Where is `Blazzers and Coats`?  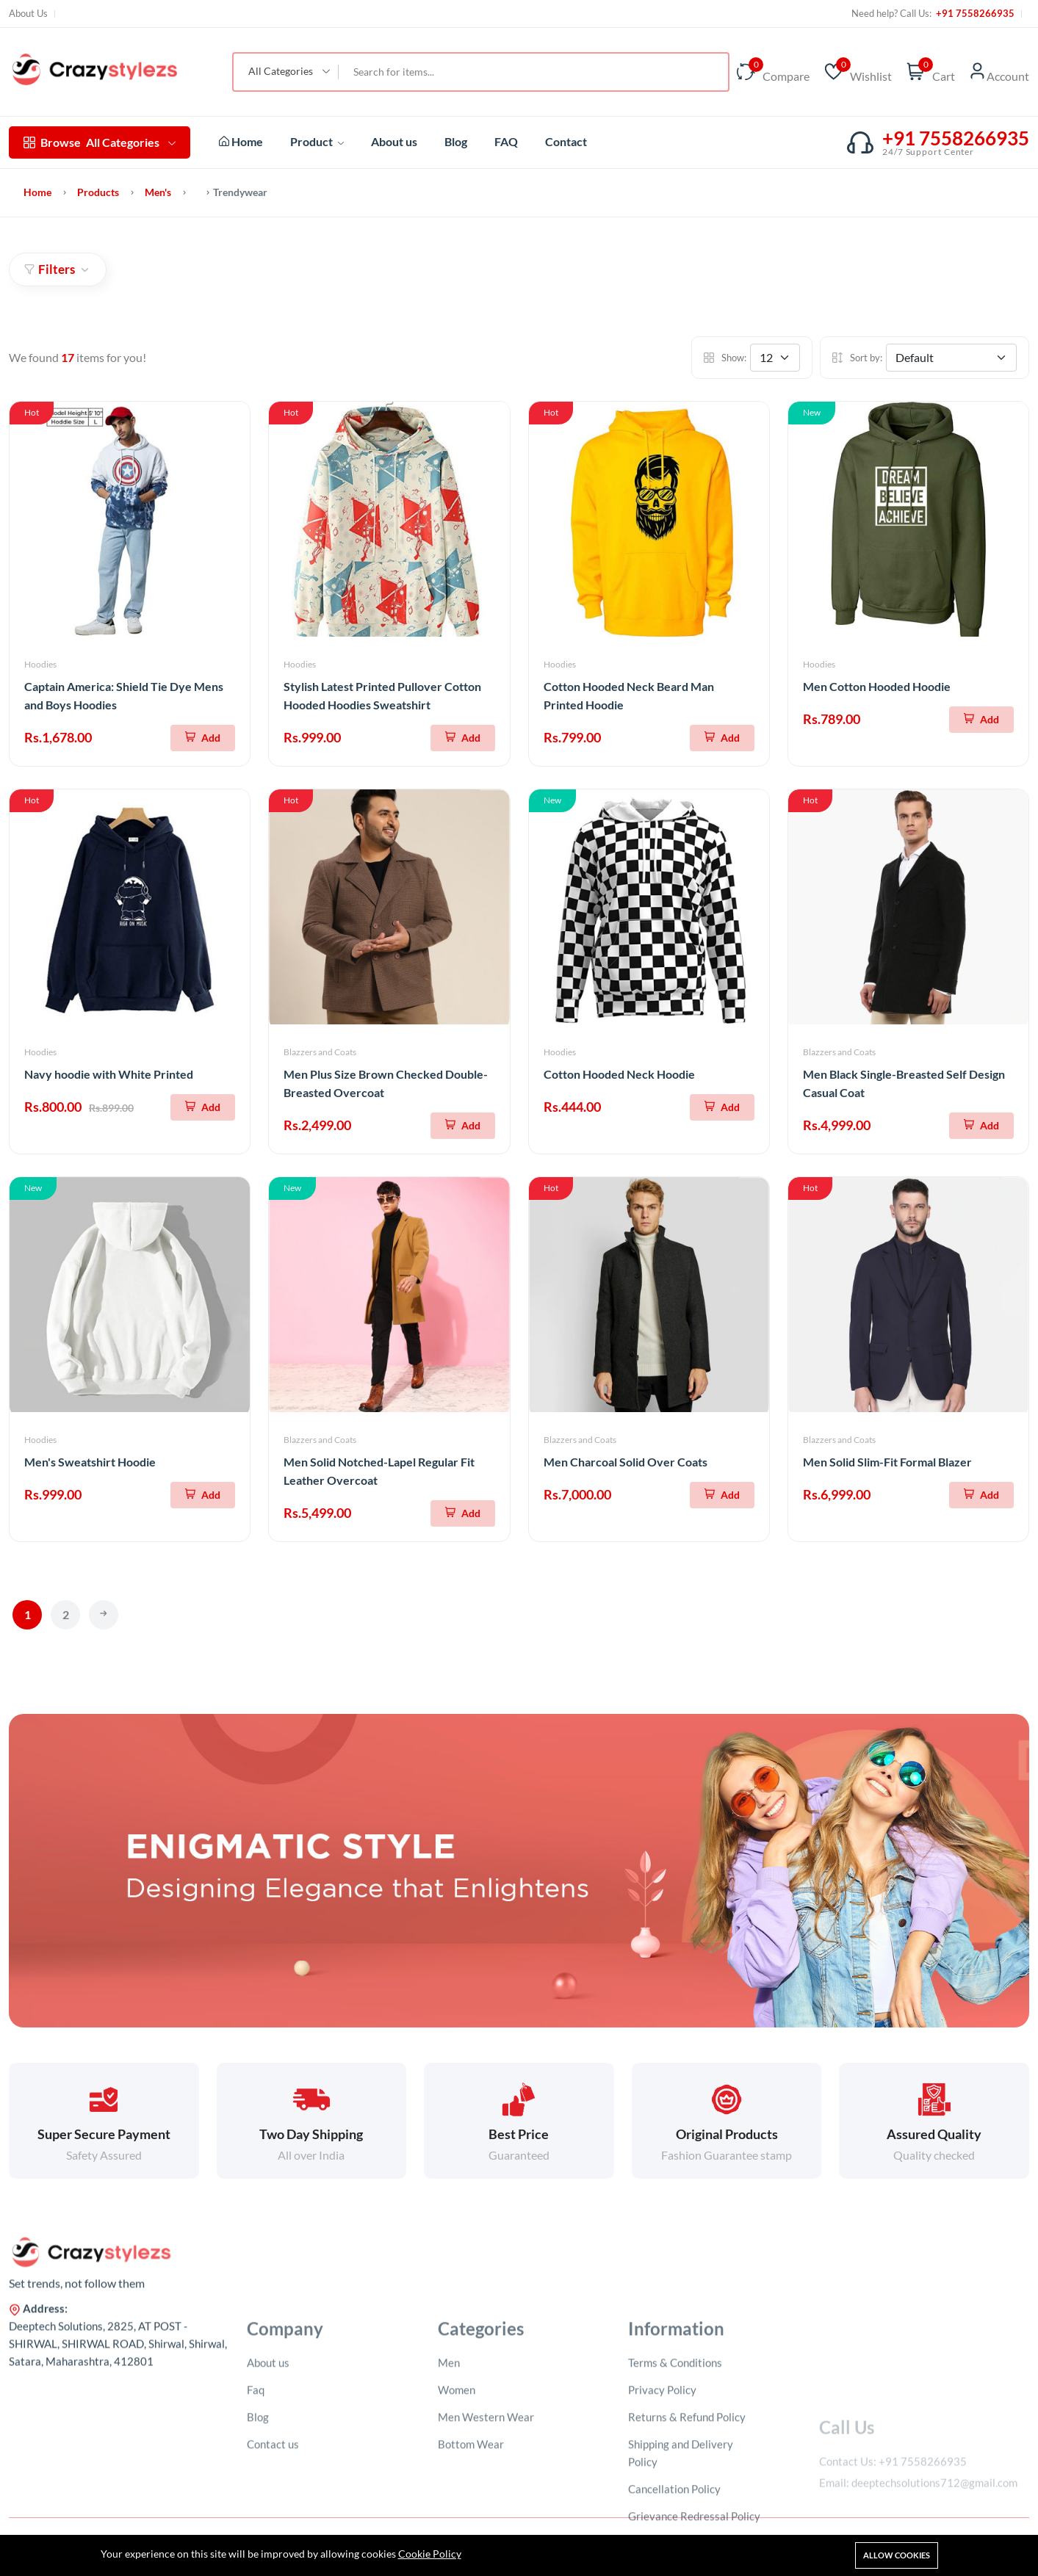
Blazzers and Coats is located at coordinates (320, 1051).